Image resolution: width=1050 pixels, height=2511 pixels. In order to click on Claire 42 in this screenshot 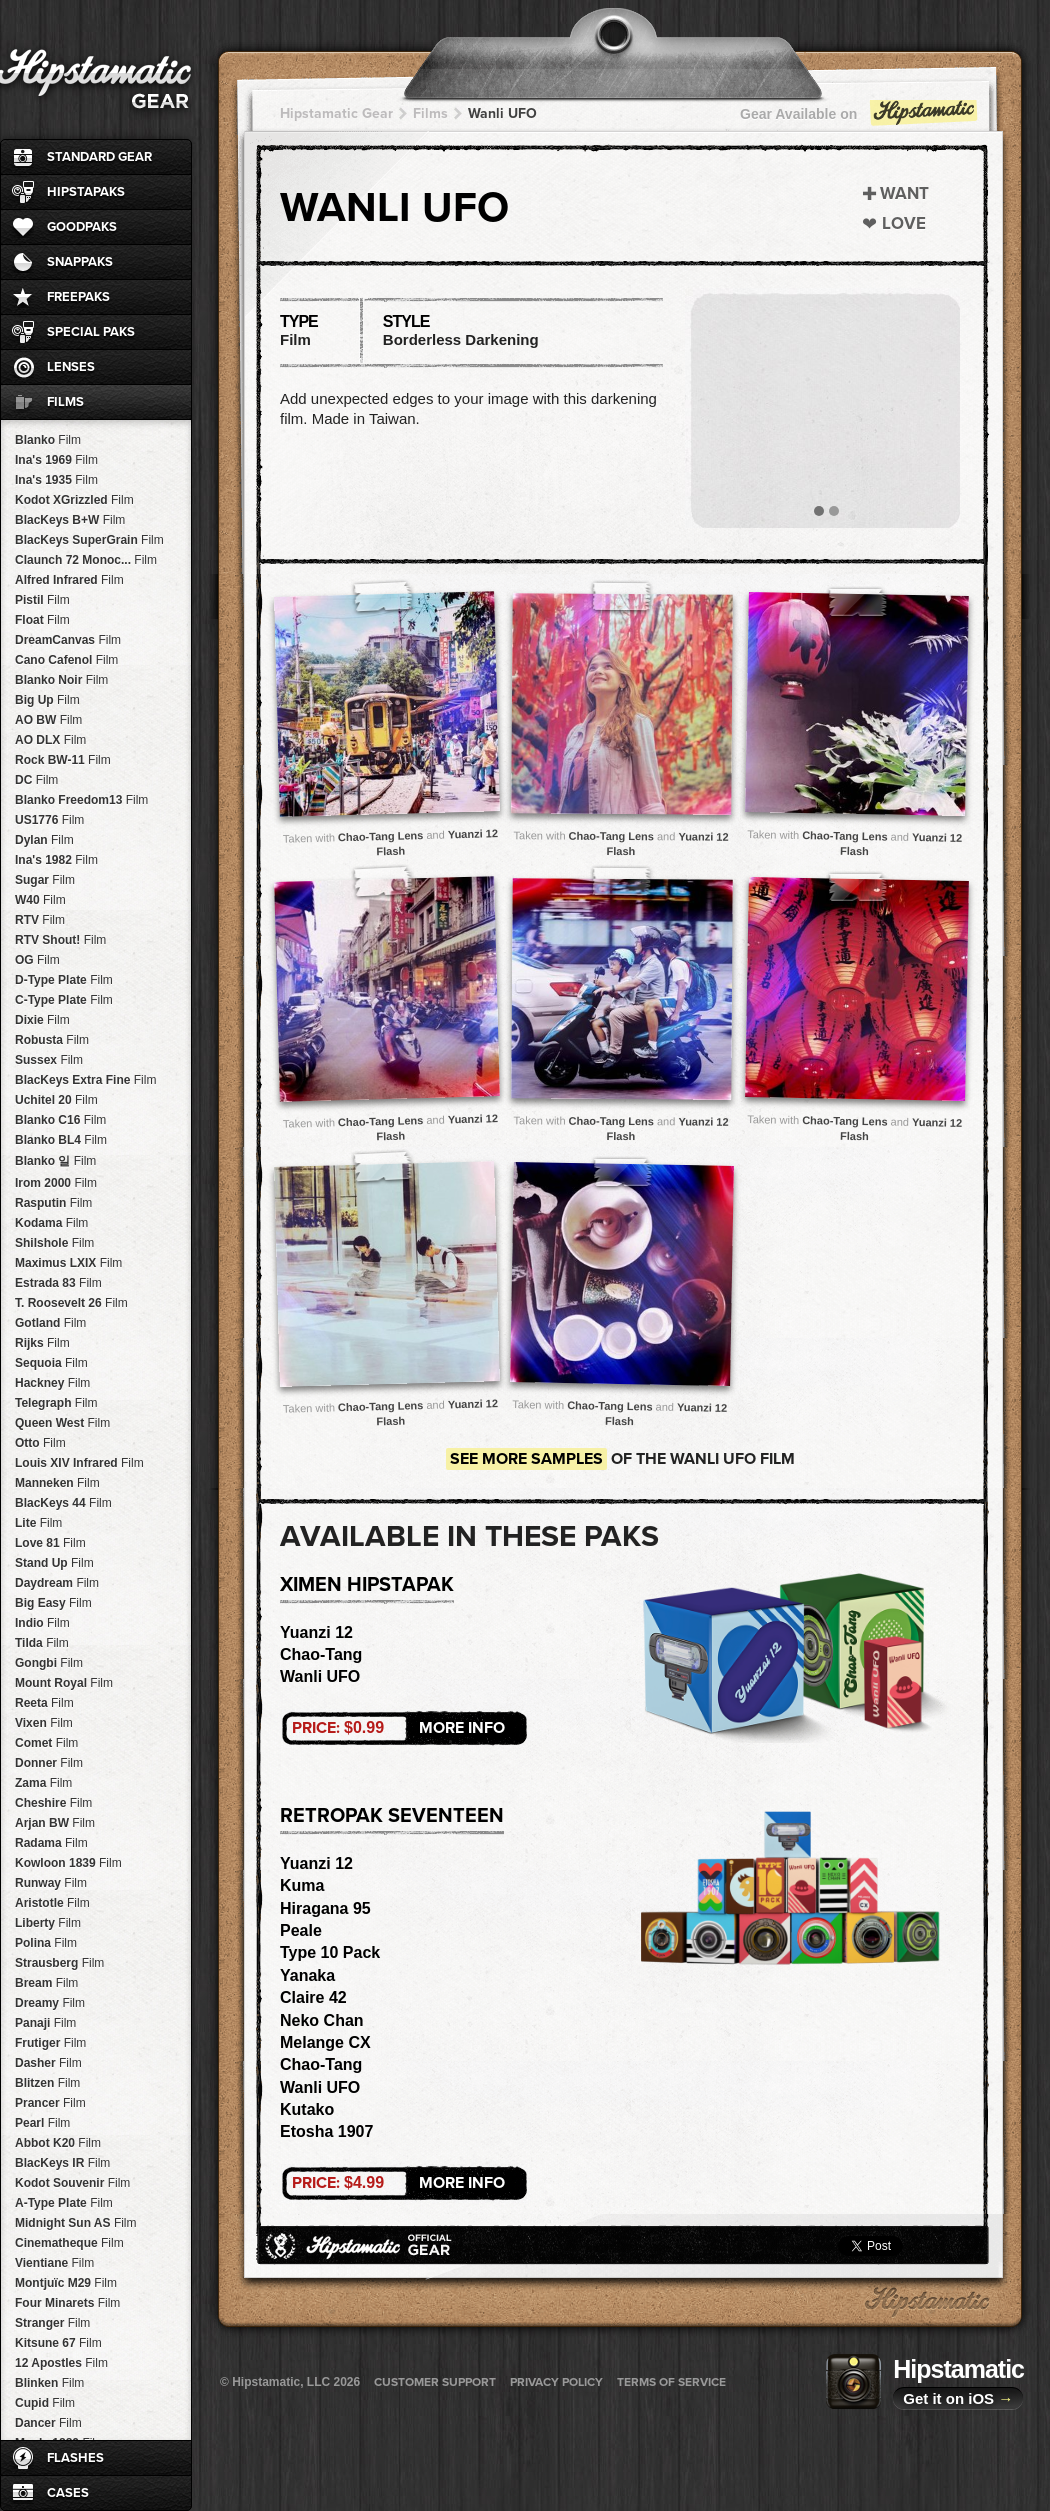, I will do `click(313, 1997)`.